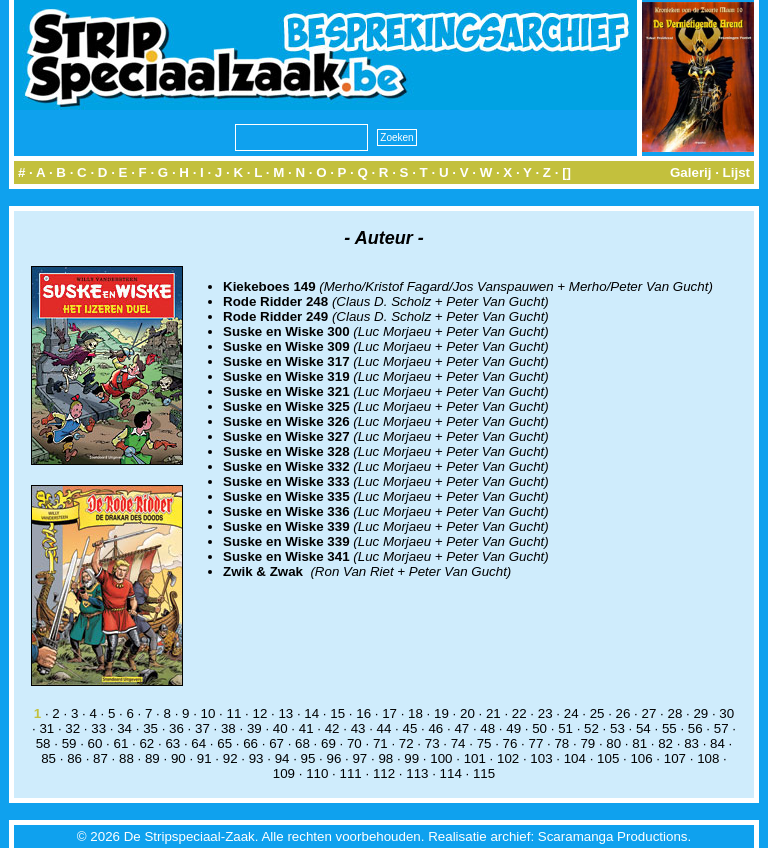 The height and width of the screenshot is (848, 768). Describe the element at coordinates (513, 728) in the screenshot. I see `49` at that location.